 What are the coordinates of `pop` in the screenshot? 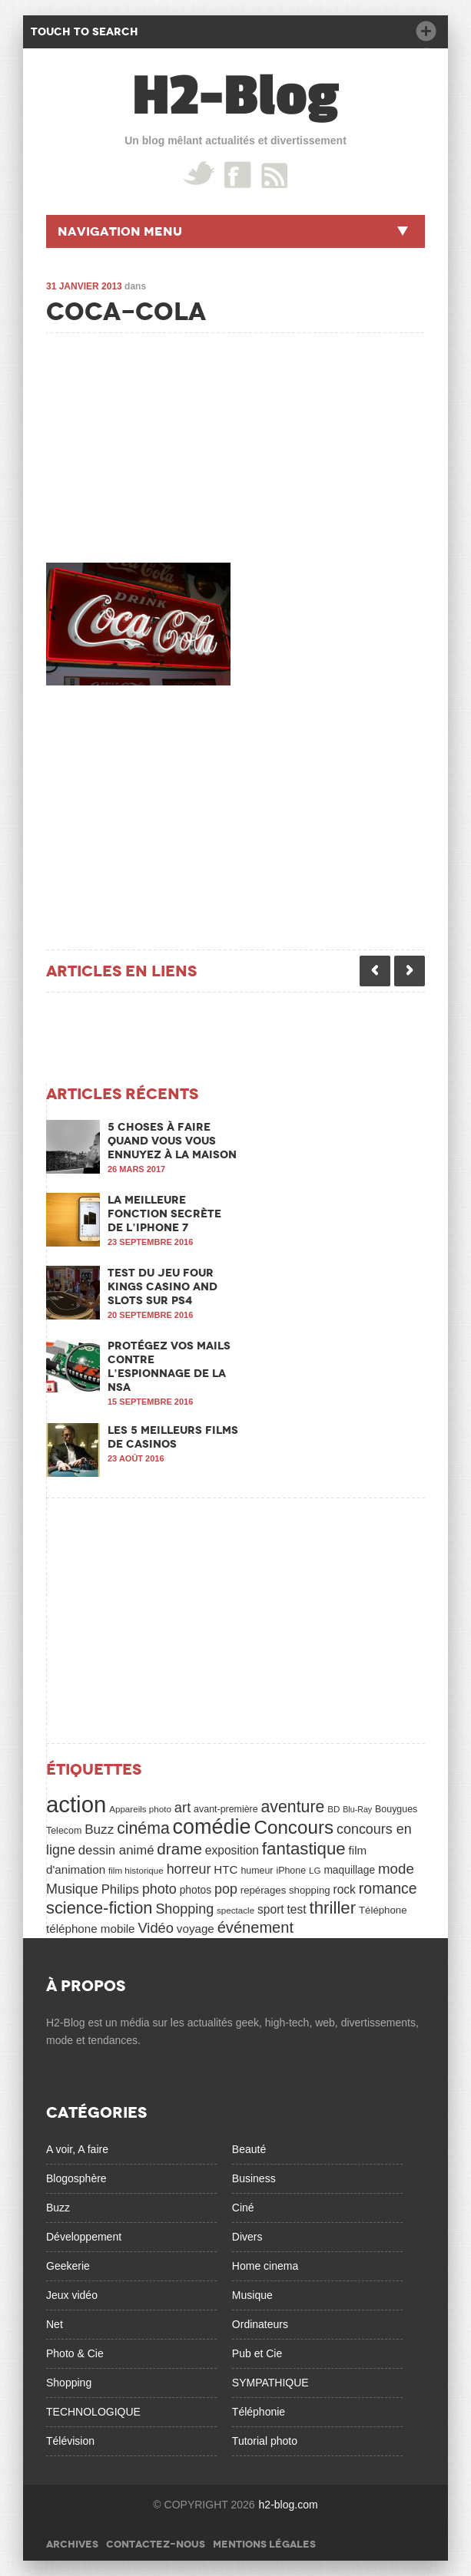 It's located at (225, 1889).